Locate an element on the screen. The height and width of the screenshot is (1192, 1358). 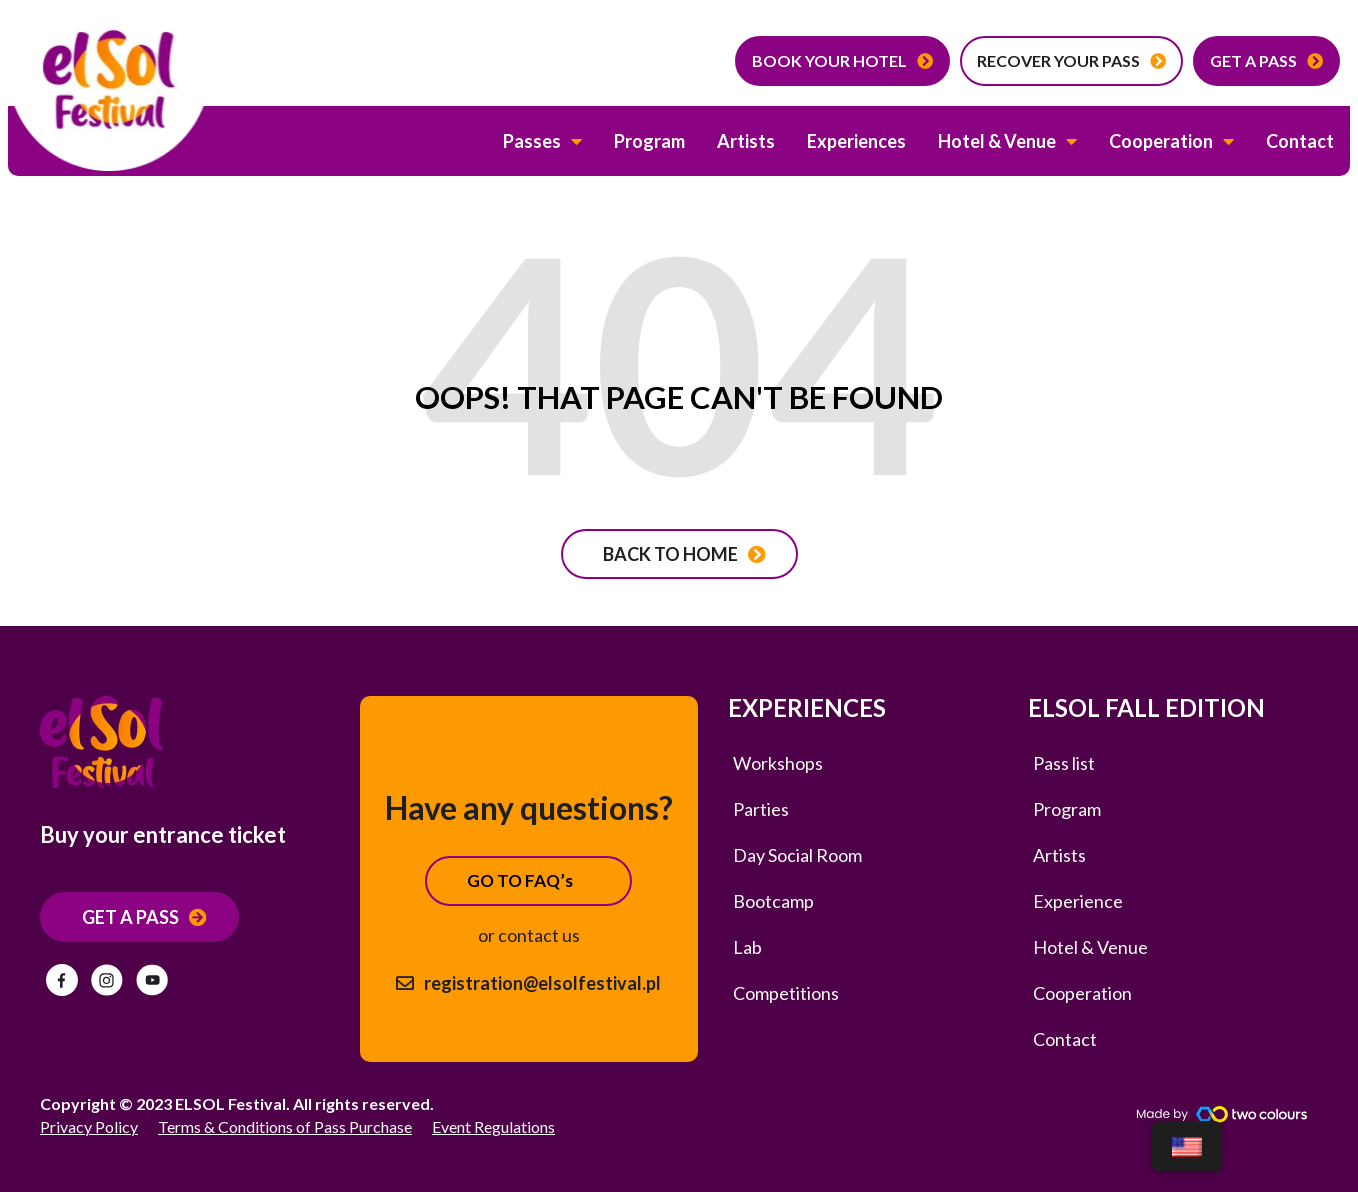
Hotel & Venue is located at coordinates (1007, 141).